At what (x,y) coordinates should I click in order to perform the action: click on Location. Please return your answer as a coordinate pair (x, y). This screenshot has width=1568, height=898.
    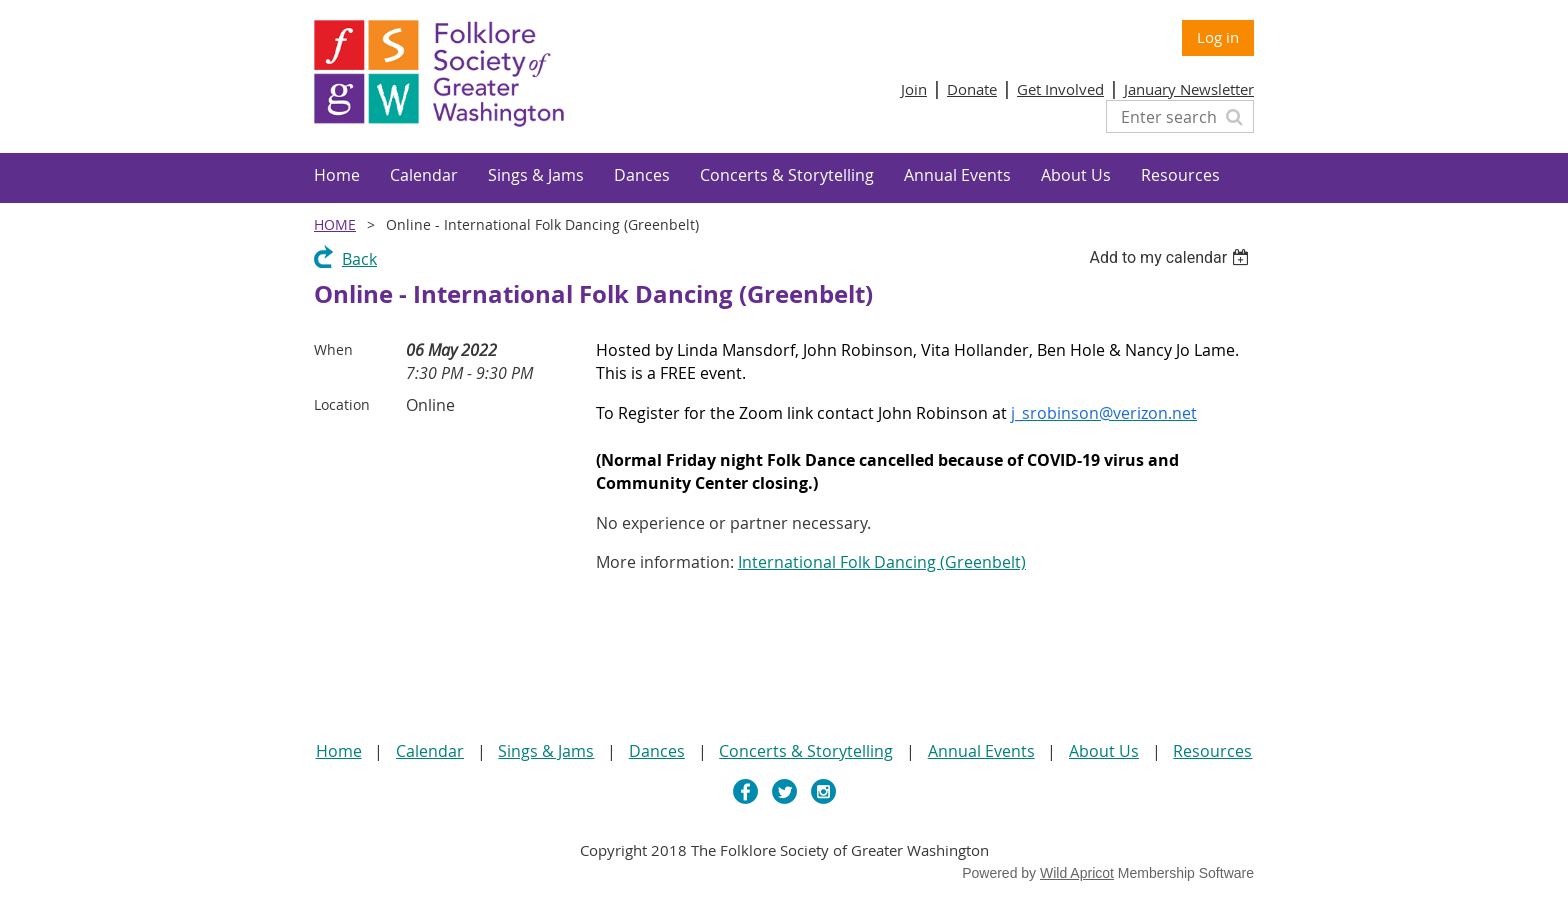
    Looking at the image, I should click on (342, 404).